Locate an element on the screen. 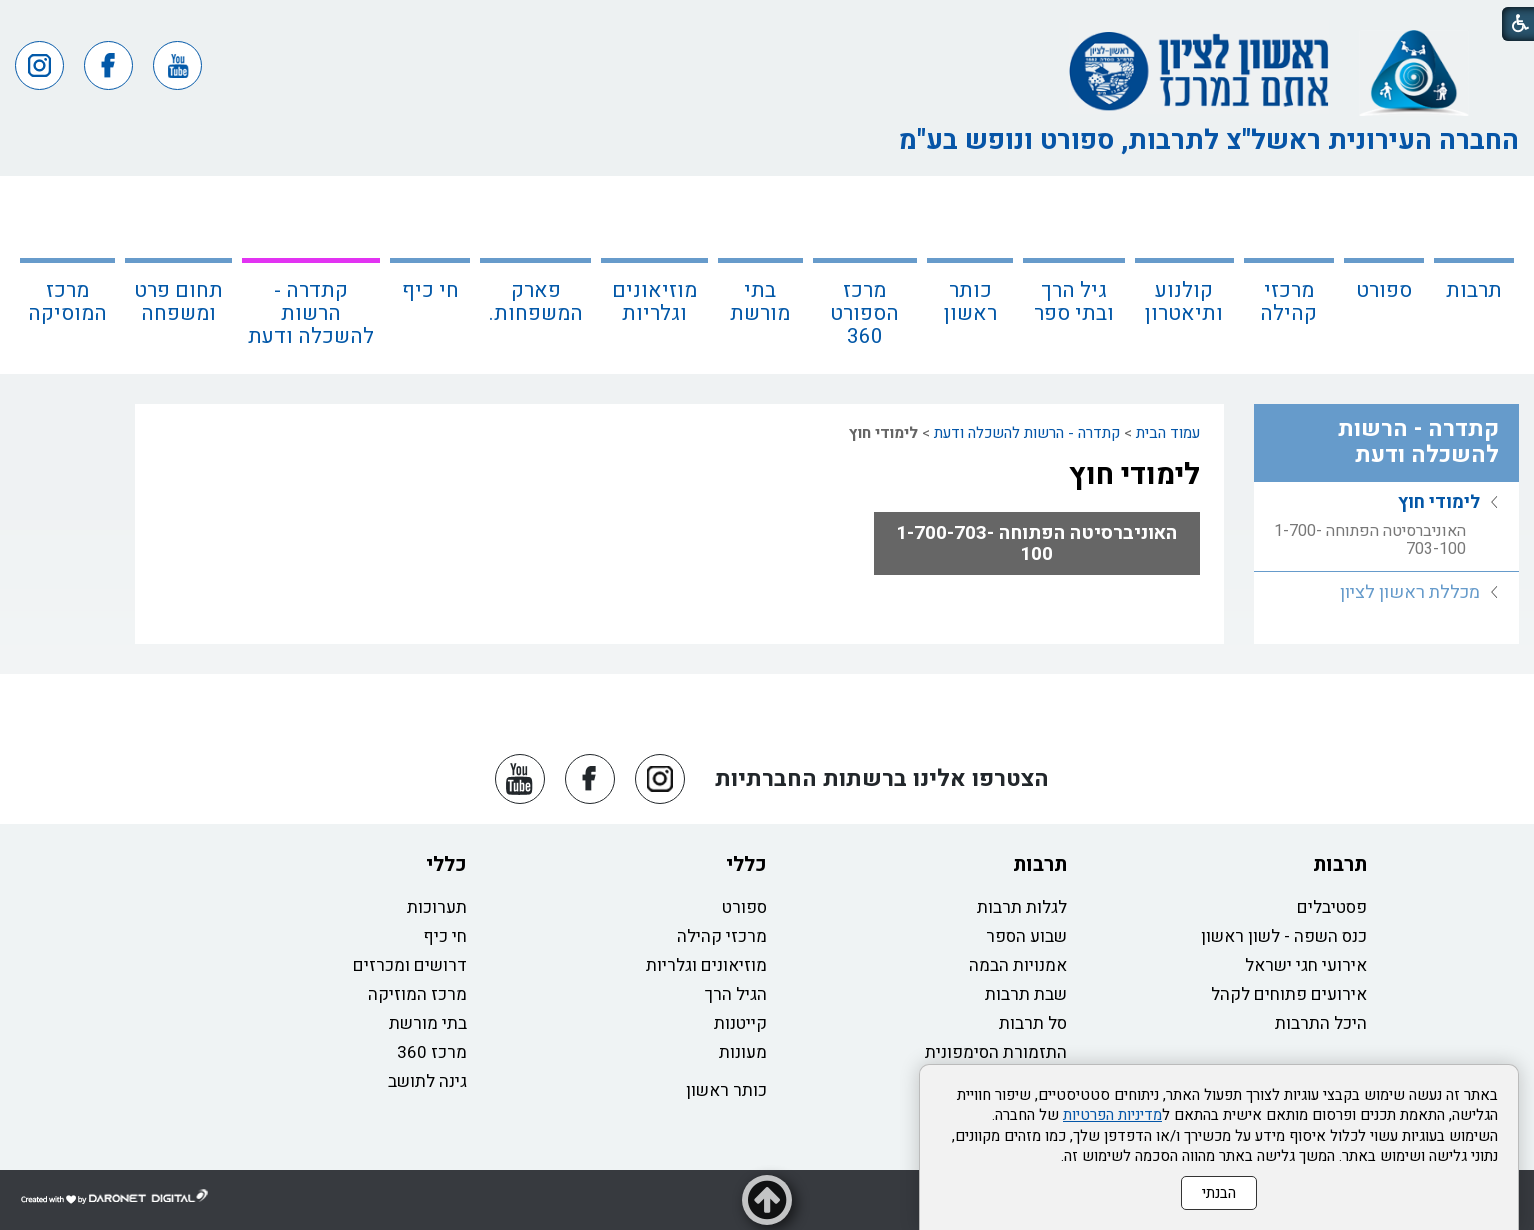 The height and width of the screenshot is (1230, 1534). עמוד הבית is located at coordinates (1168, 433).